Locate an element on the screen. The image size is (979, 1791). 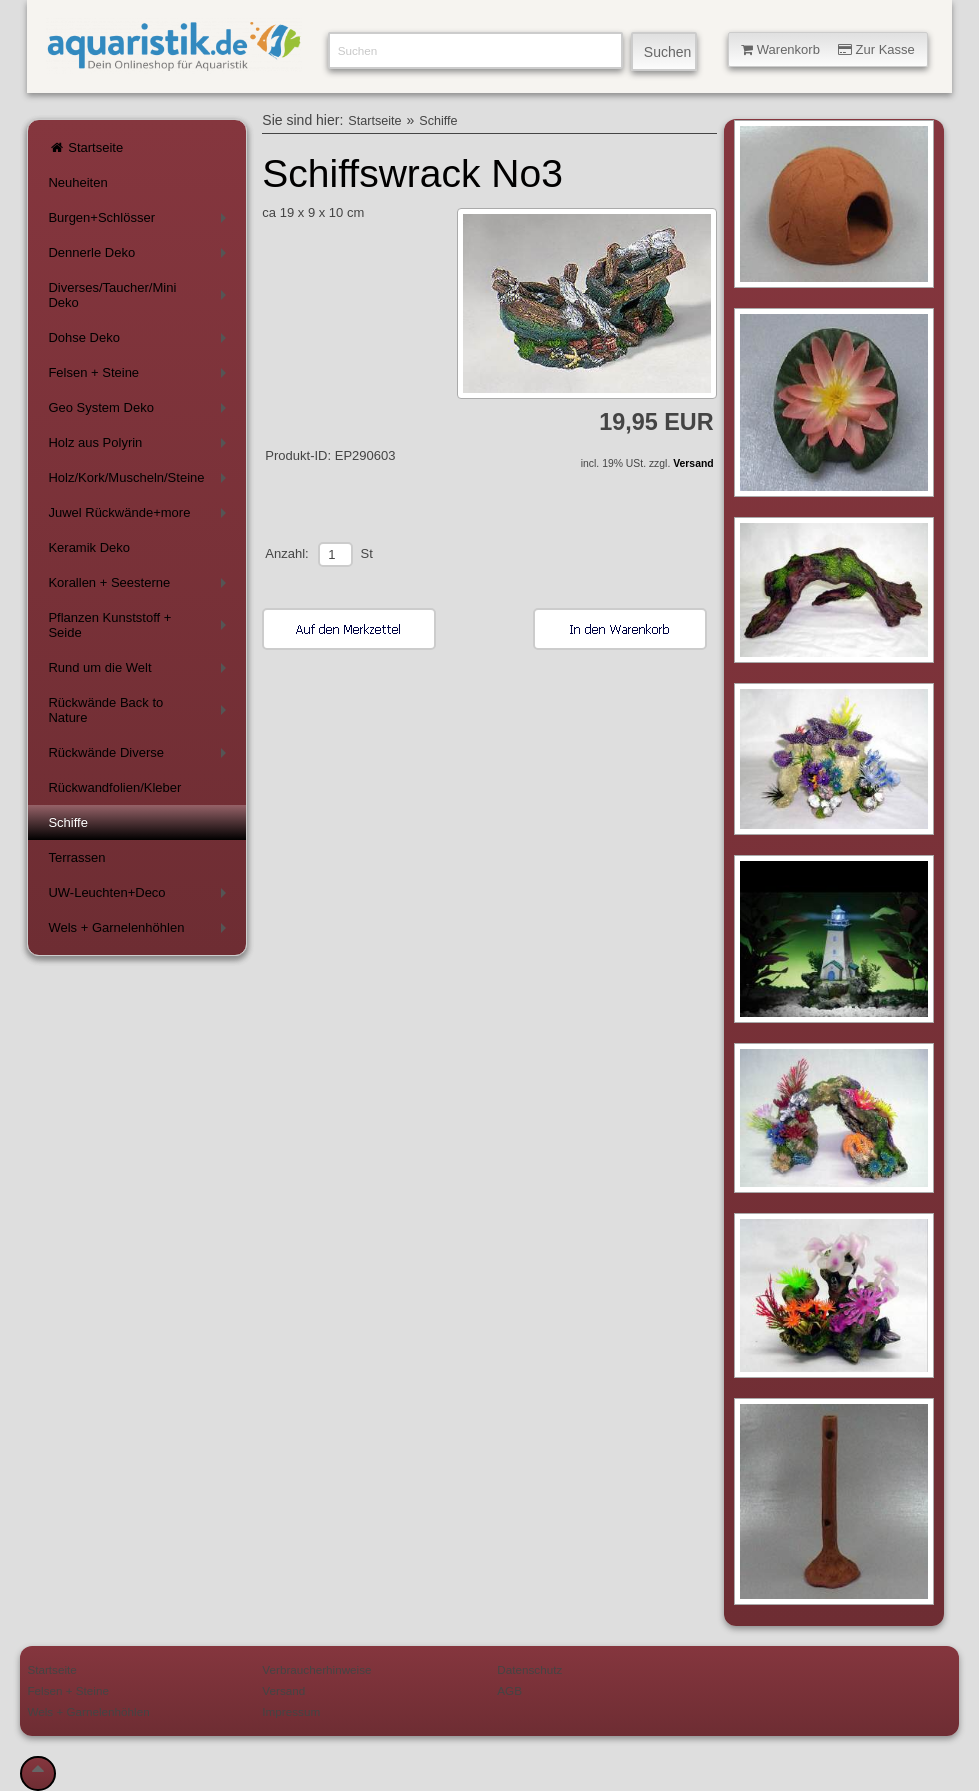
AGB is located at coordinates (509, 1690).